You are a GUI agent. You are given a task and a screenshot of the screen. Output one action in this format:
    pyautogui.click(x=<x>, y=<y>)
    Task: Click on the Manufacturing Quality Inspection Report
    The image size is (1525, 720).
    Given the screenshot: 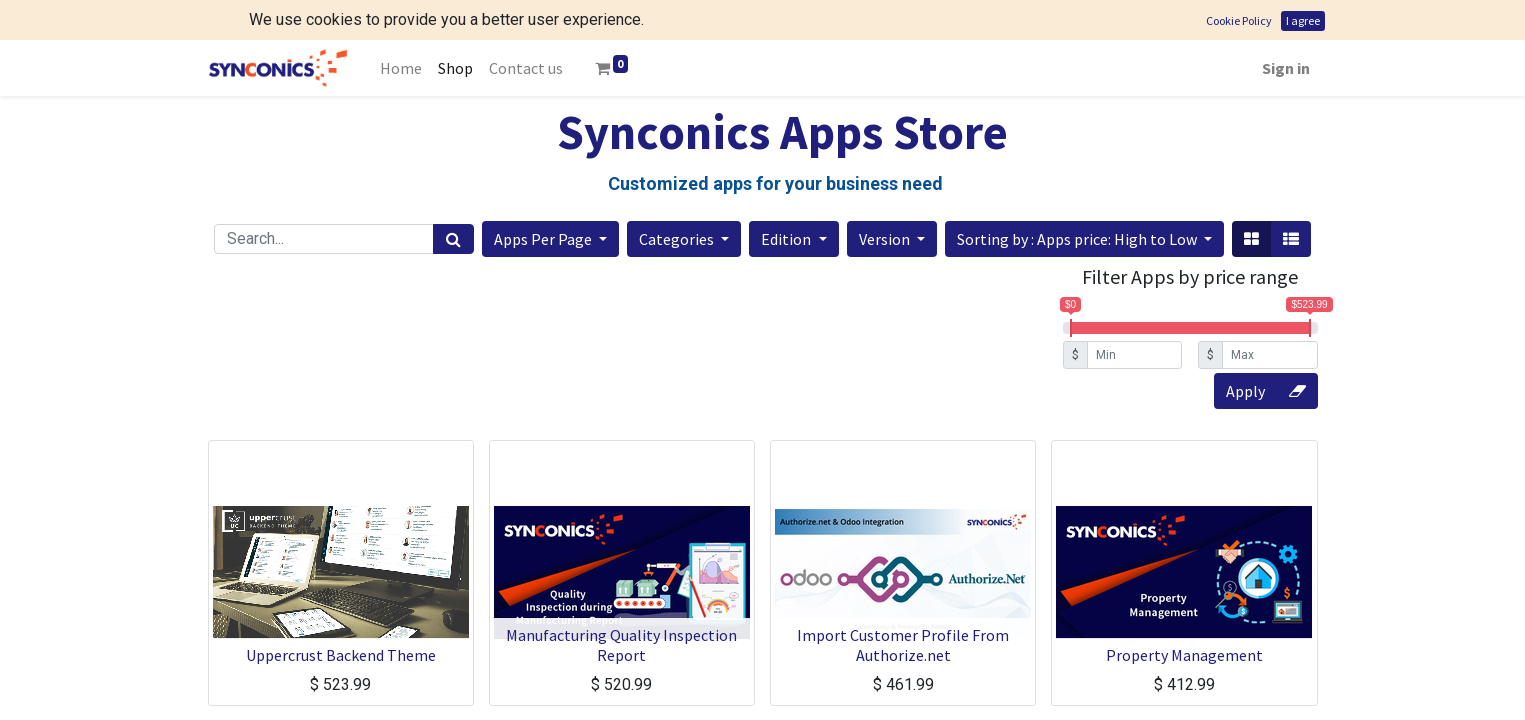 What is the action you would take?
    pyautogui.click(x=621, y=604)
    